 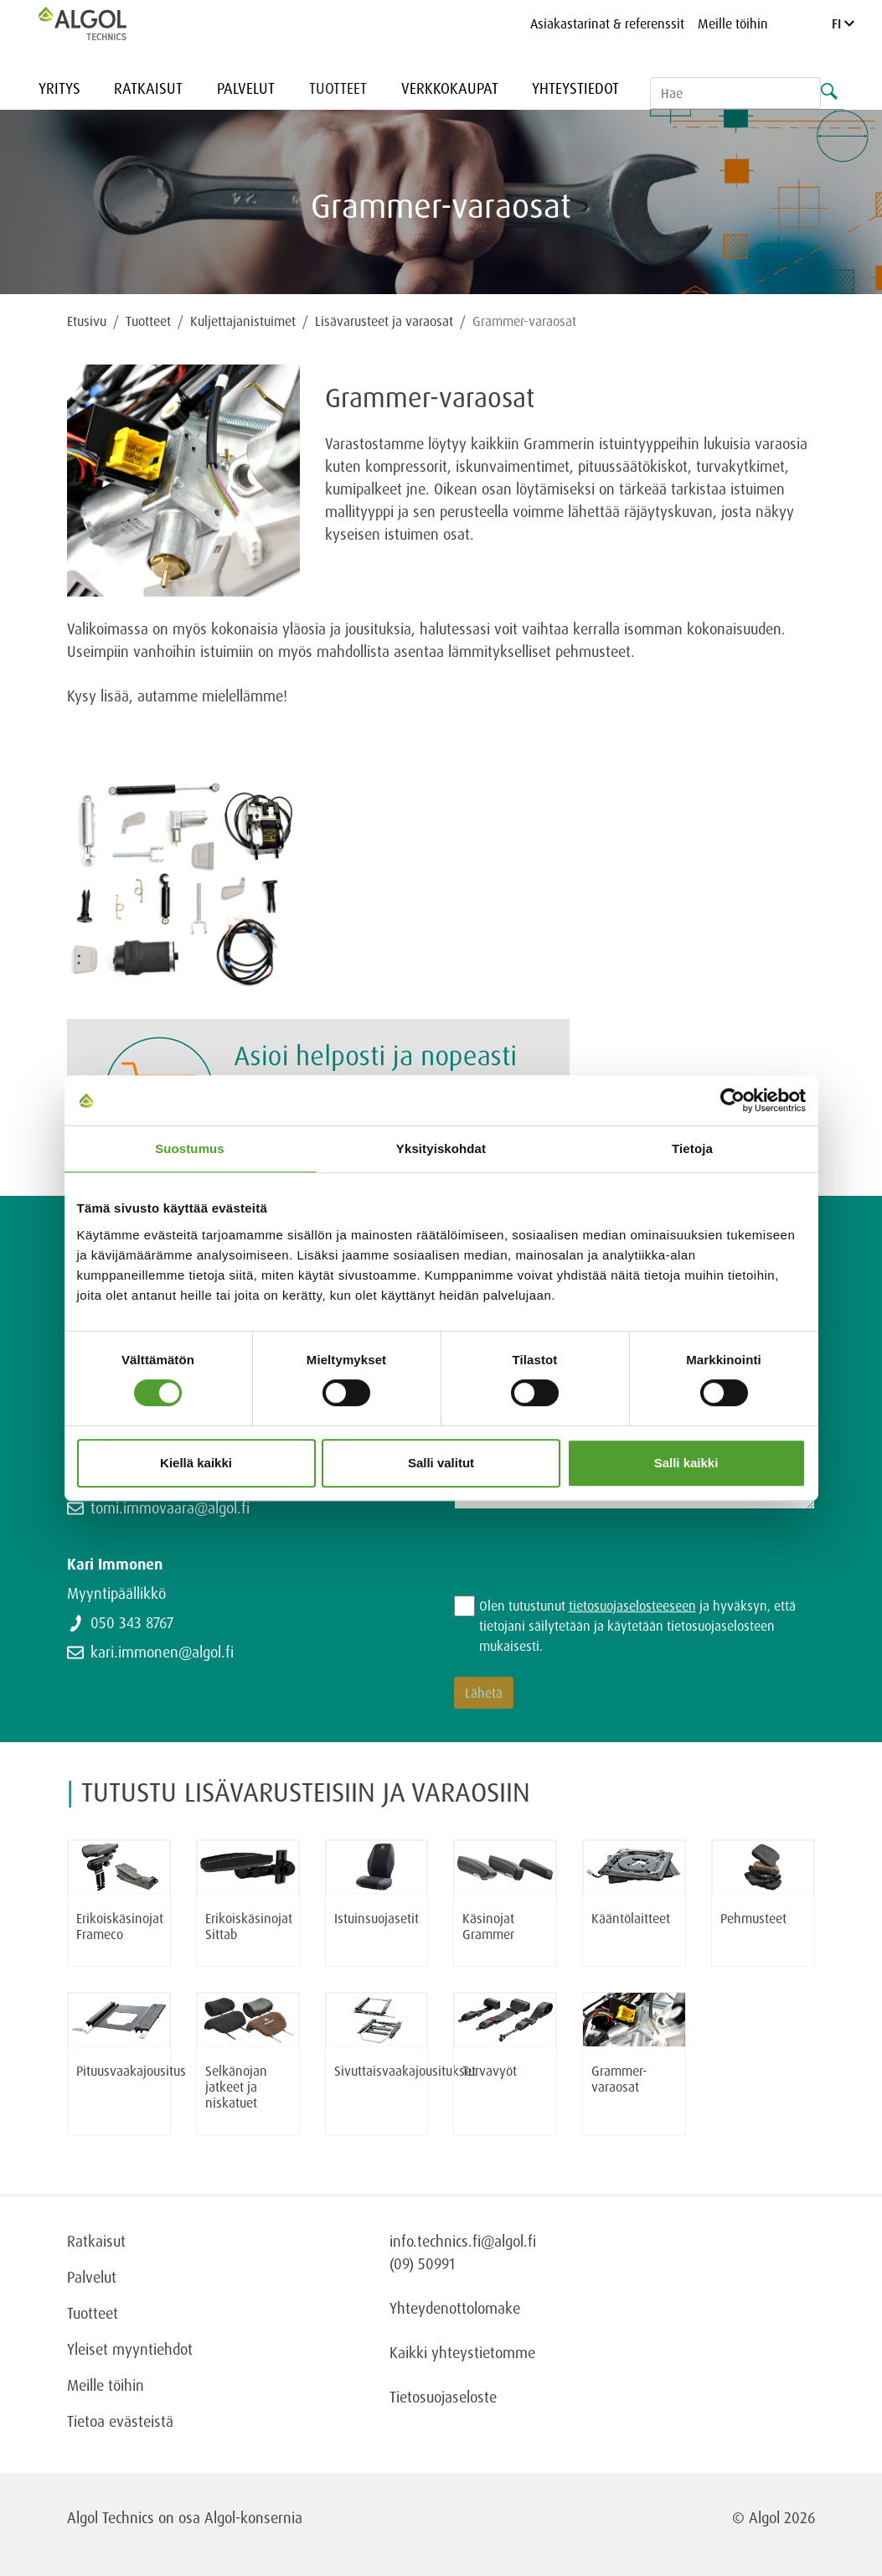 I want to click on Yhteydenottolomake, so click(x=454, y=2308).